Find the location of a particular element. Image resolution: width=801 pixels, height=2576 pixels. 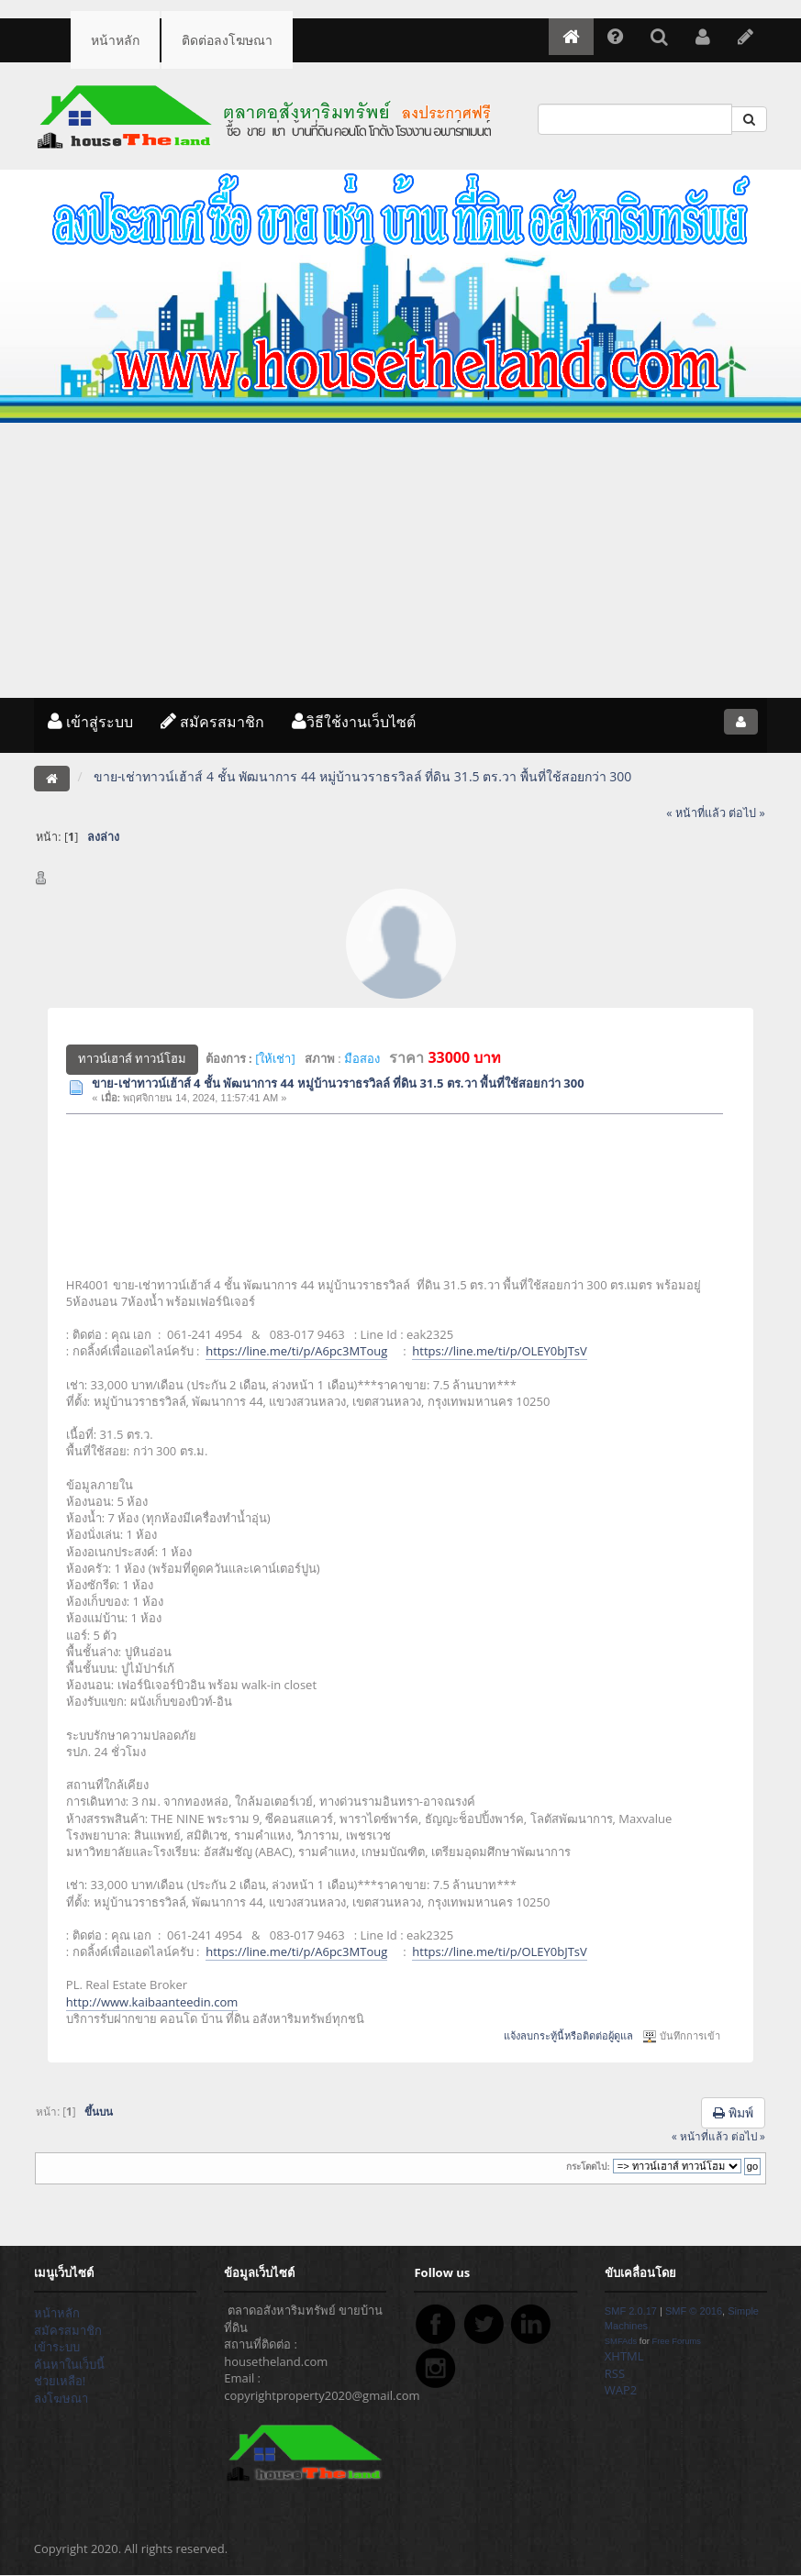

https://line.me/ti/p/A6pc3MToug is located at coordinates (296, 1351).